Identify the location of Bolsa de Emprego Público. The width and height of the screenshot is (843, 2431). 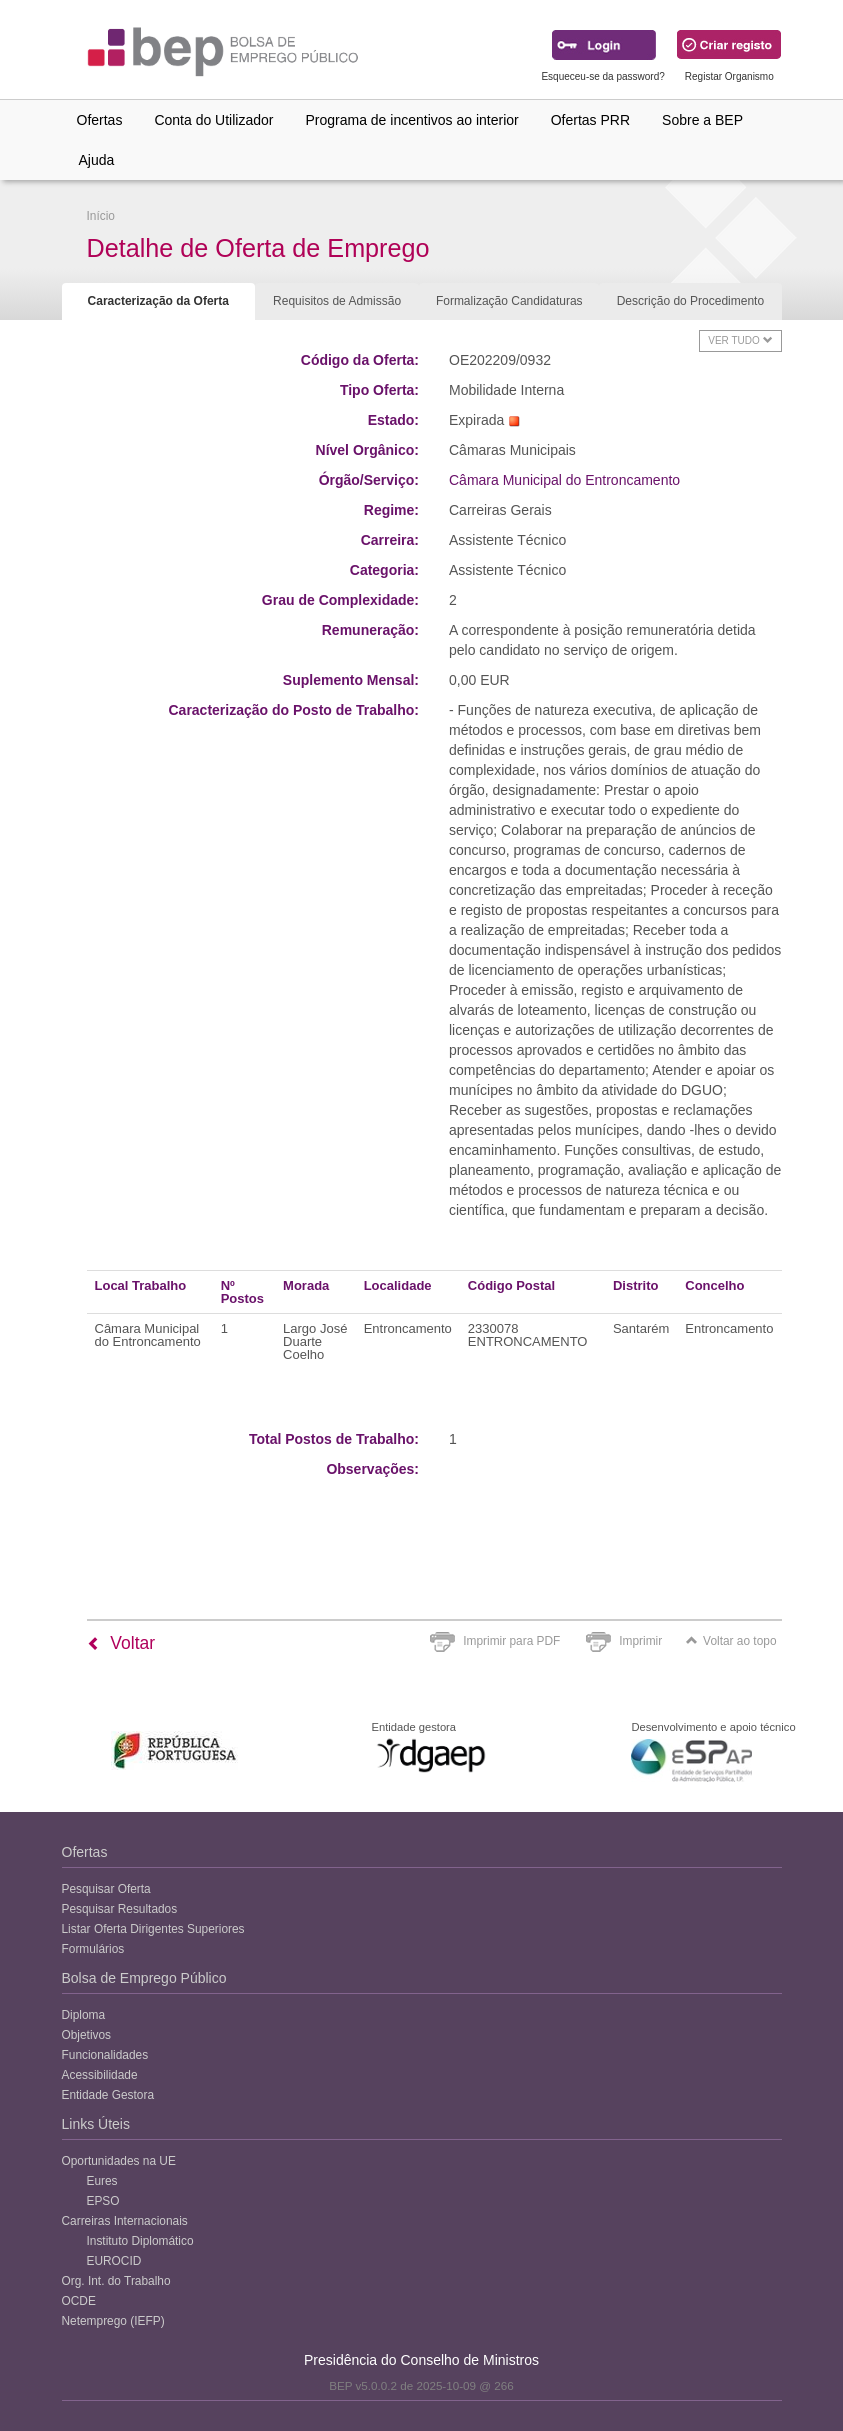
(144, 1978).